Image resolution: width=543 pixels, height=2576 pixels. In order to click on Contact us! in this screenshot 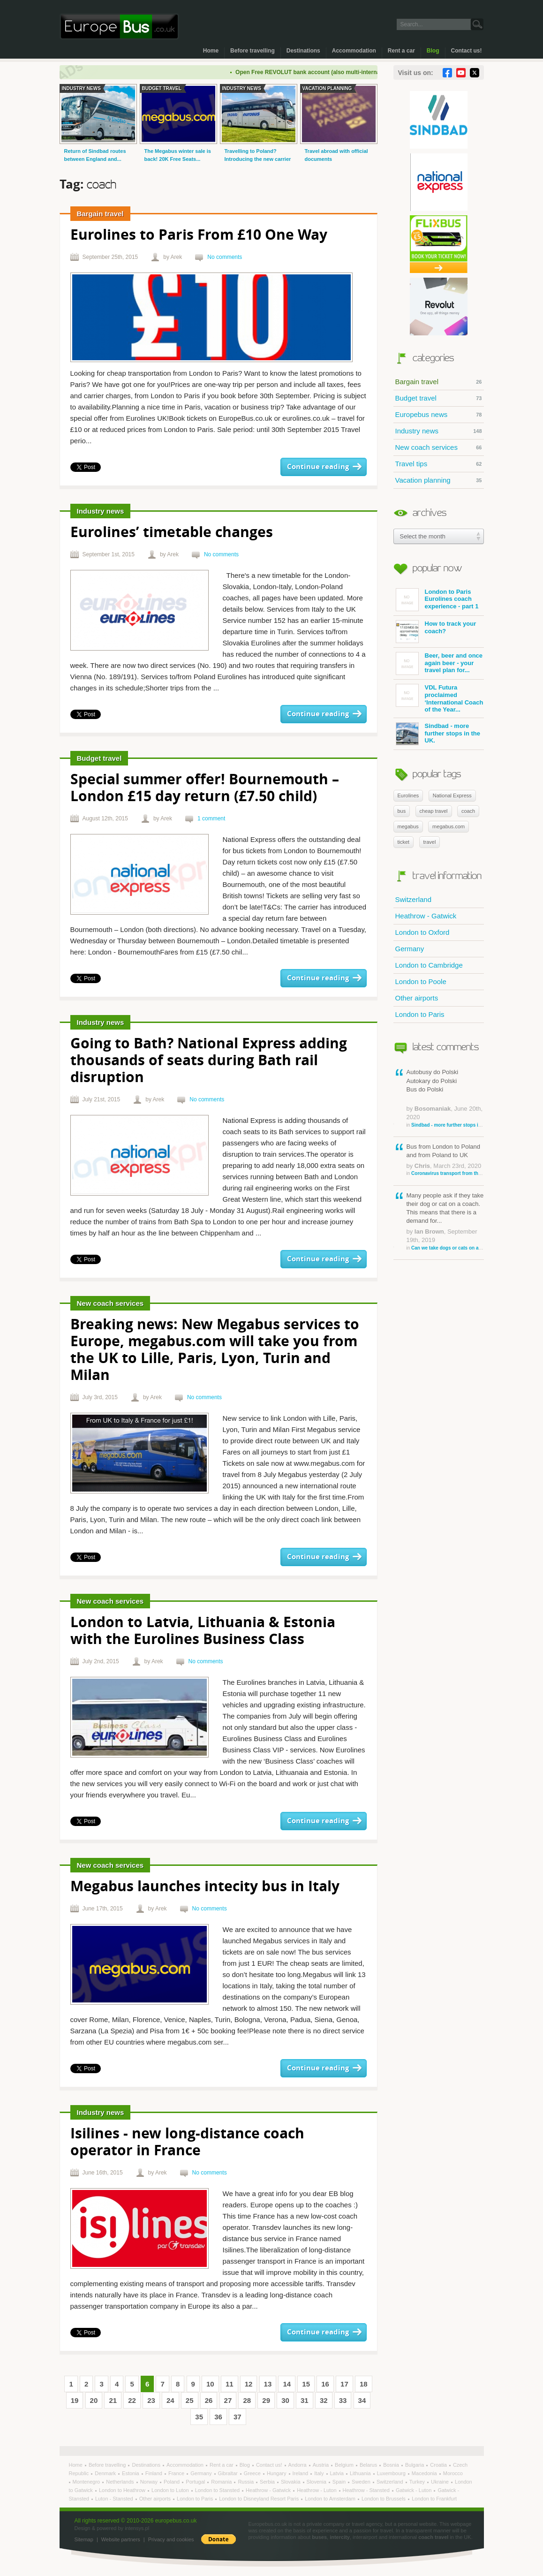, I will do `click(466, 50)`.